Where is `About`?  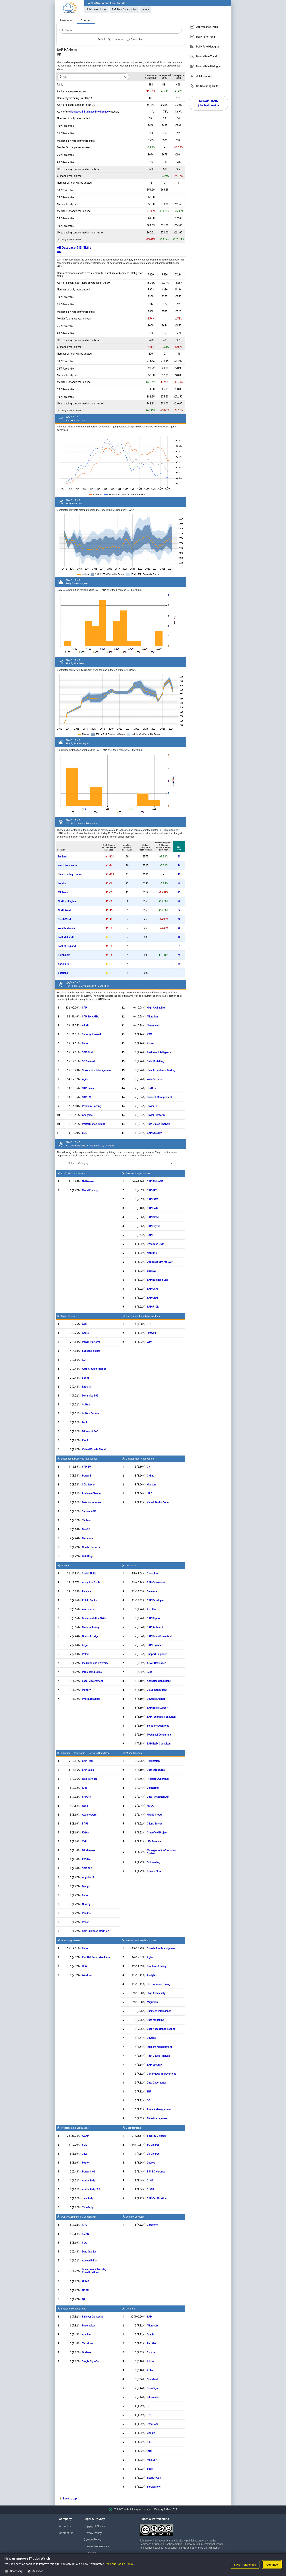
About is located at coordinates (145, 9).